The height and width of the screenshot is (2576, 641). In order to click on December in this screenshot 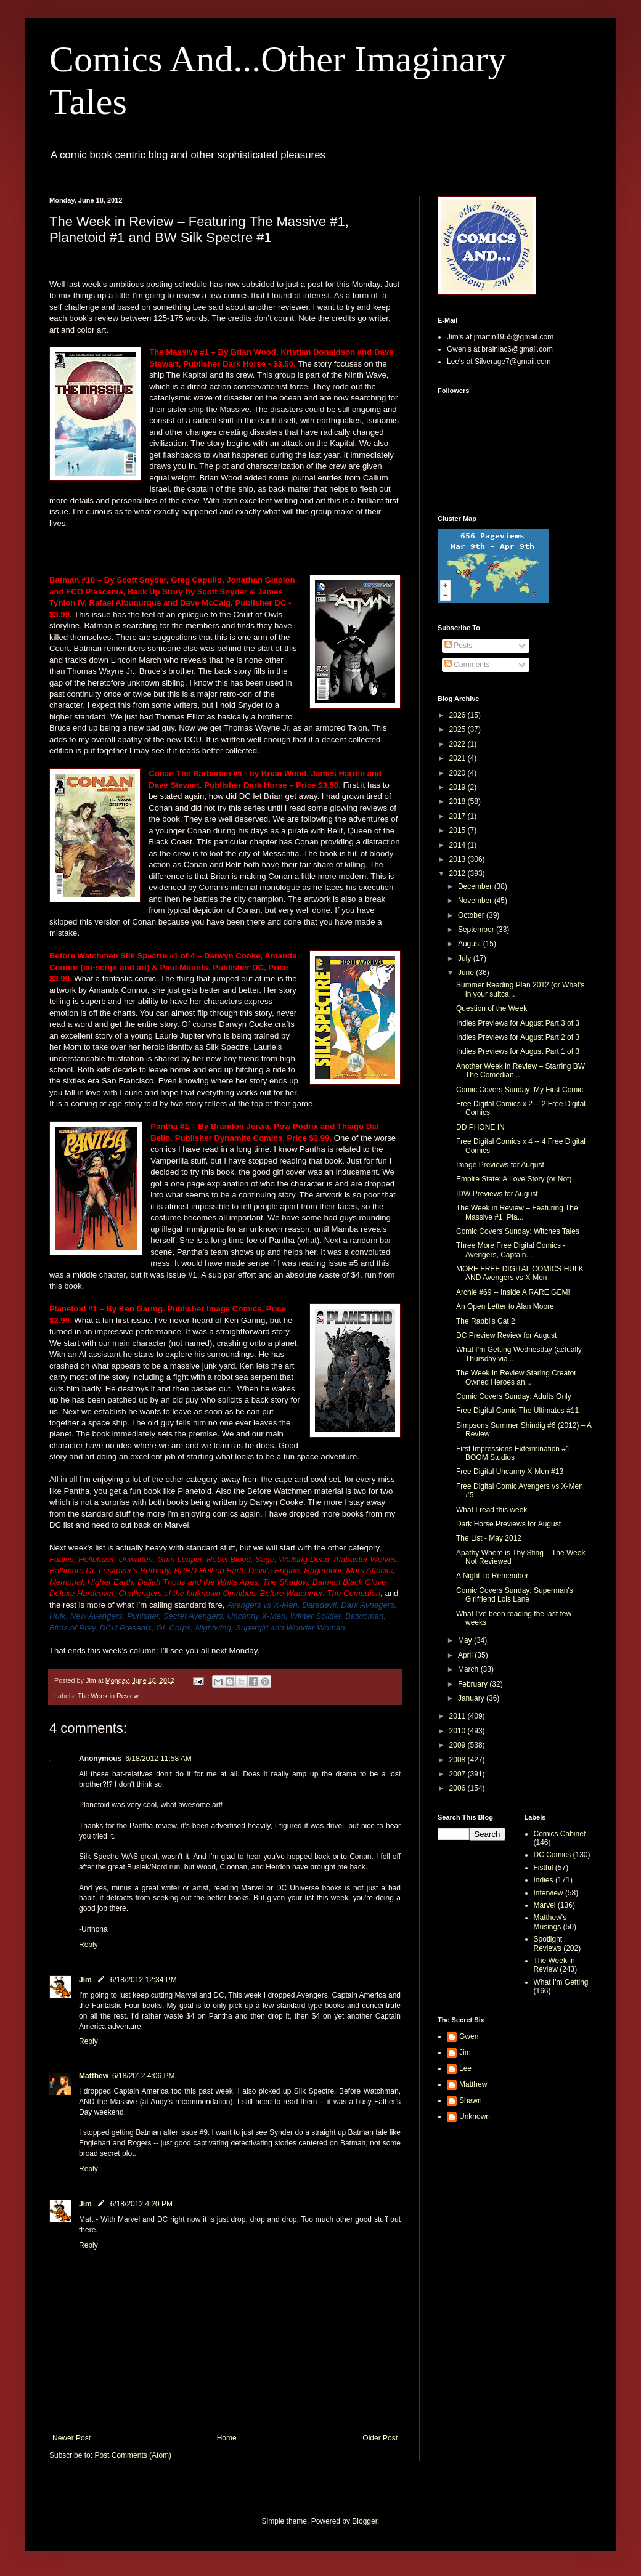, I will do `click(476, 886)`.